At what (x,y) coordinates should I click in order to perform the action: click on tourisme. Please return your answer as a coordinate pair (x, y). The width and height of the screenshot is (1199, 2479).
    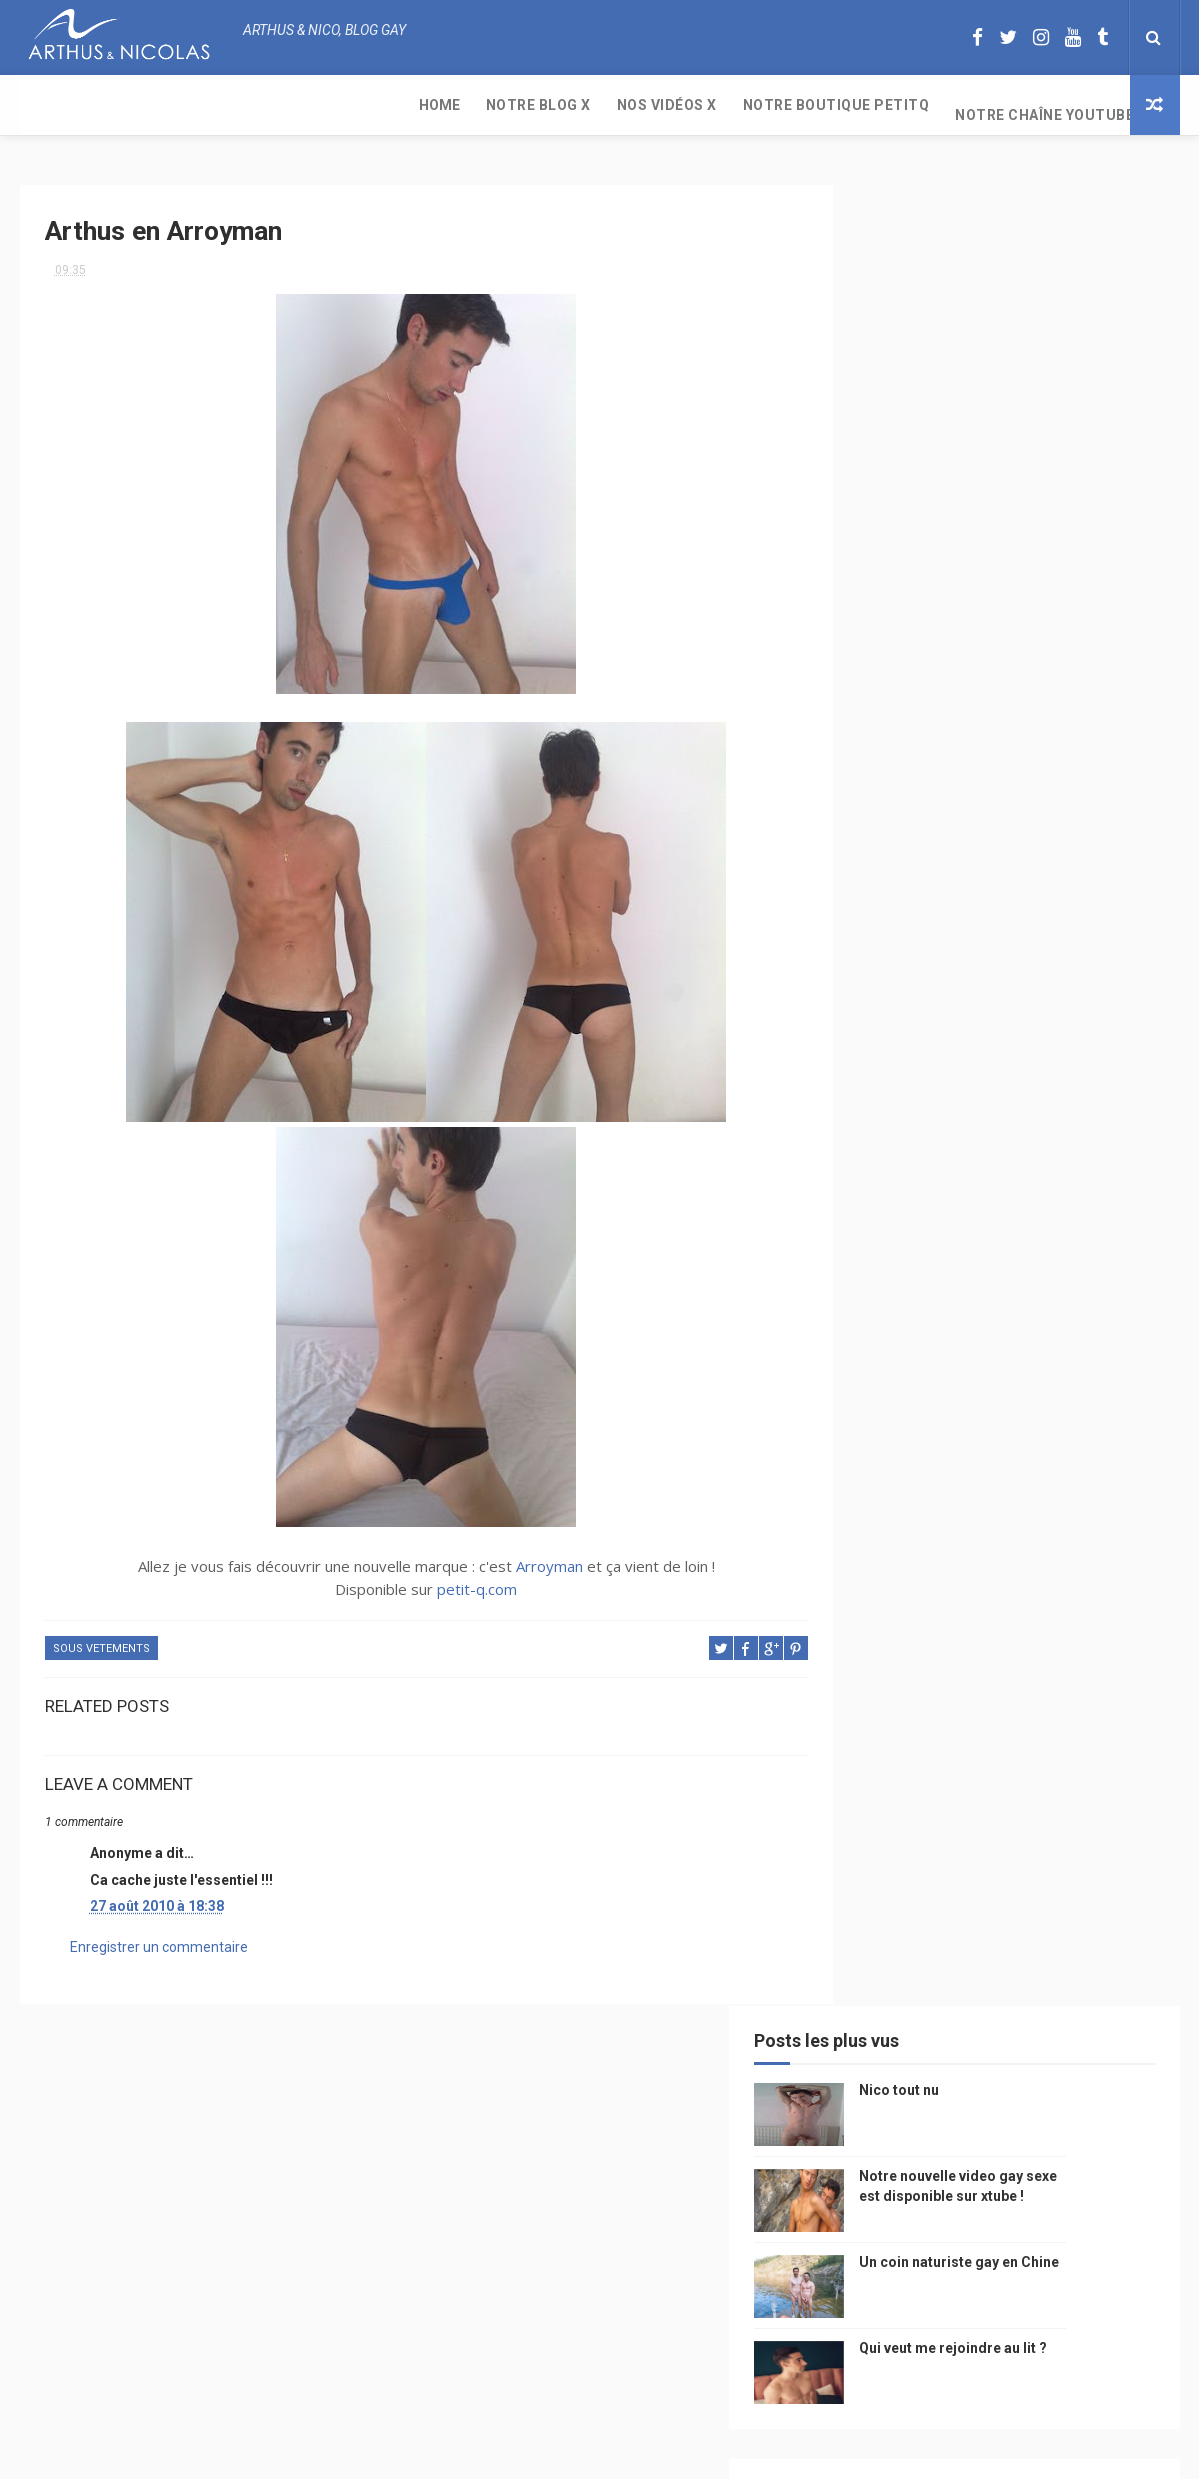
    Looking at the image, I should click on (988, 1559).